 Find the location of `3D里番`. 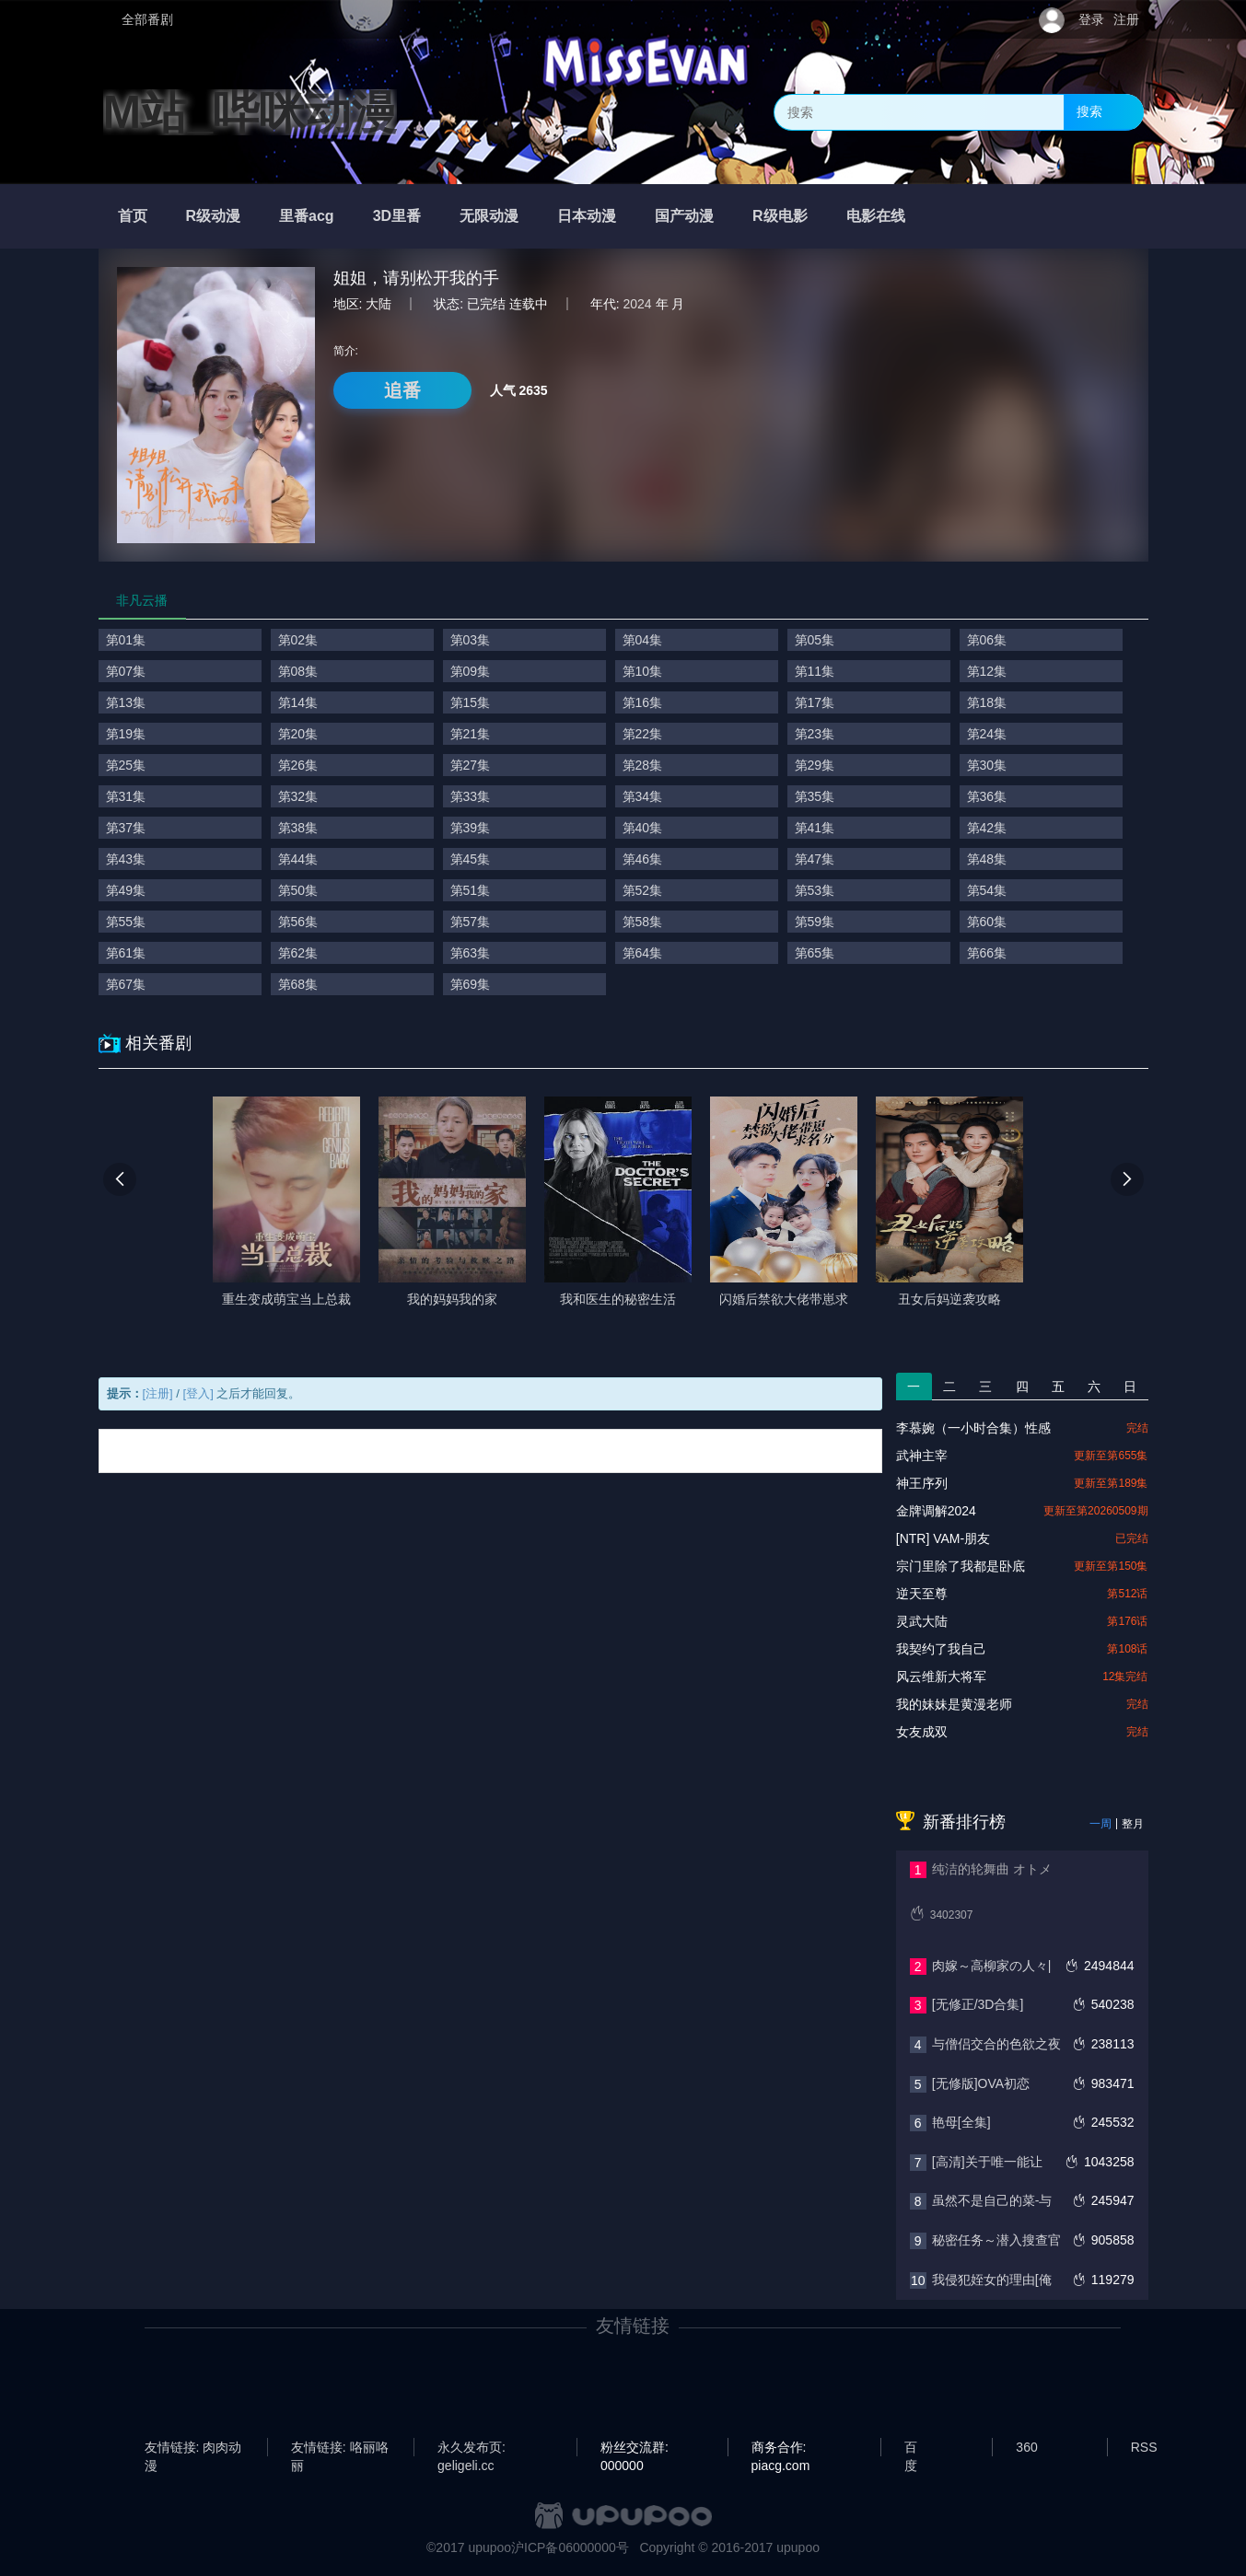

3D里番 is located at coordinates (397, 216).